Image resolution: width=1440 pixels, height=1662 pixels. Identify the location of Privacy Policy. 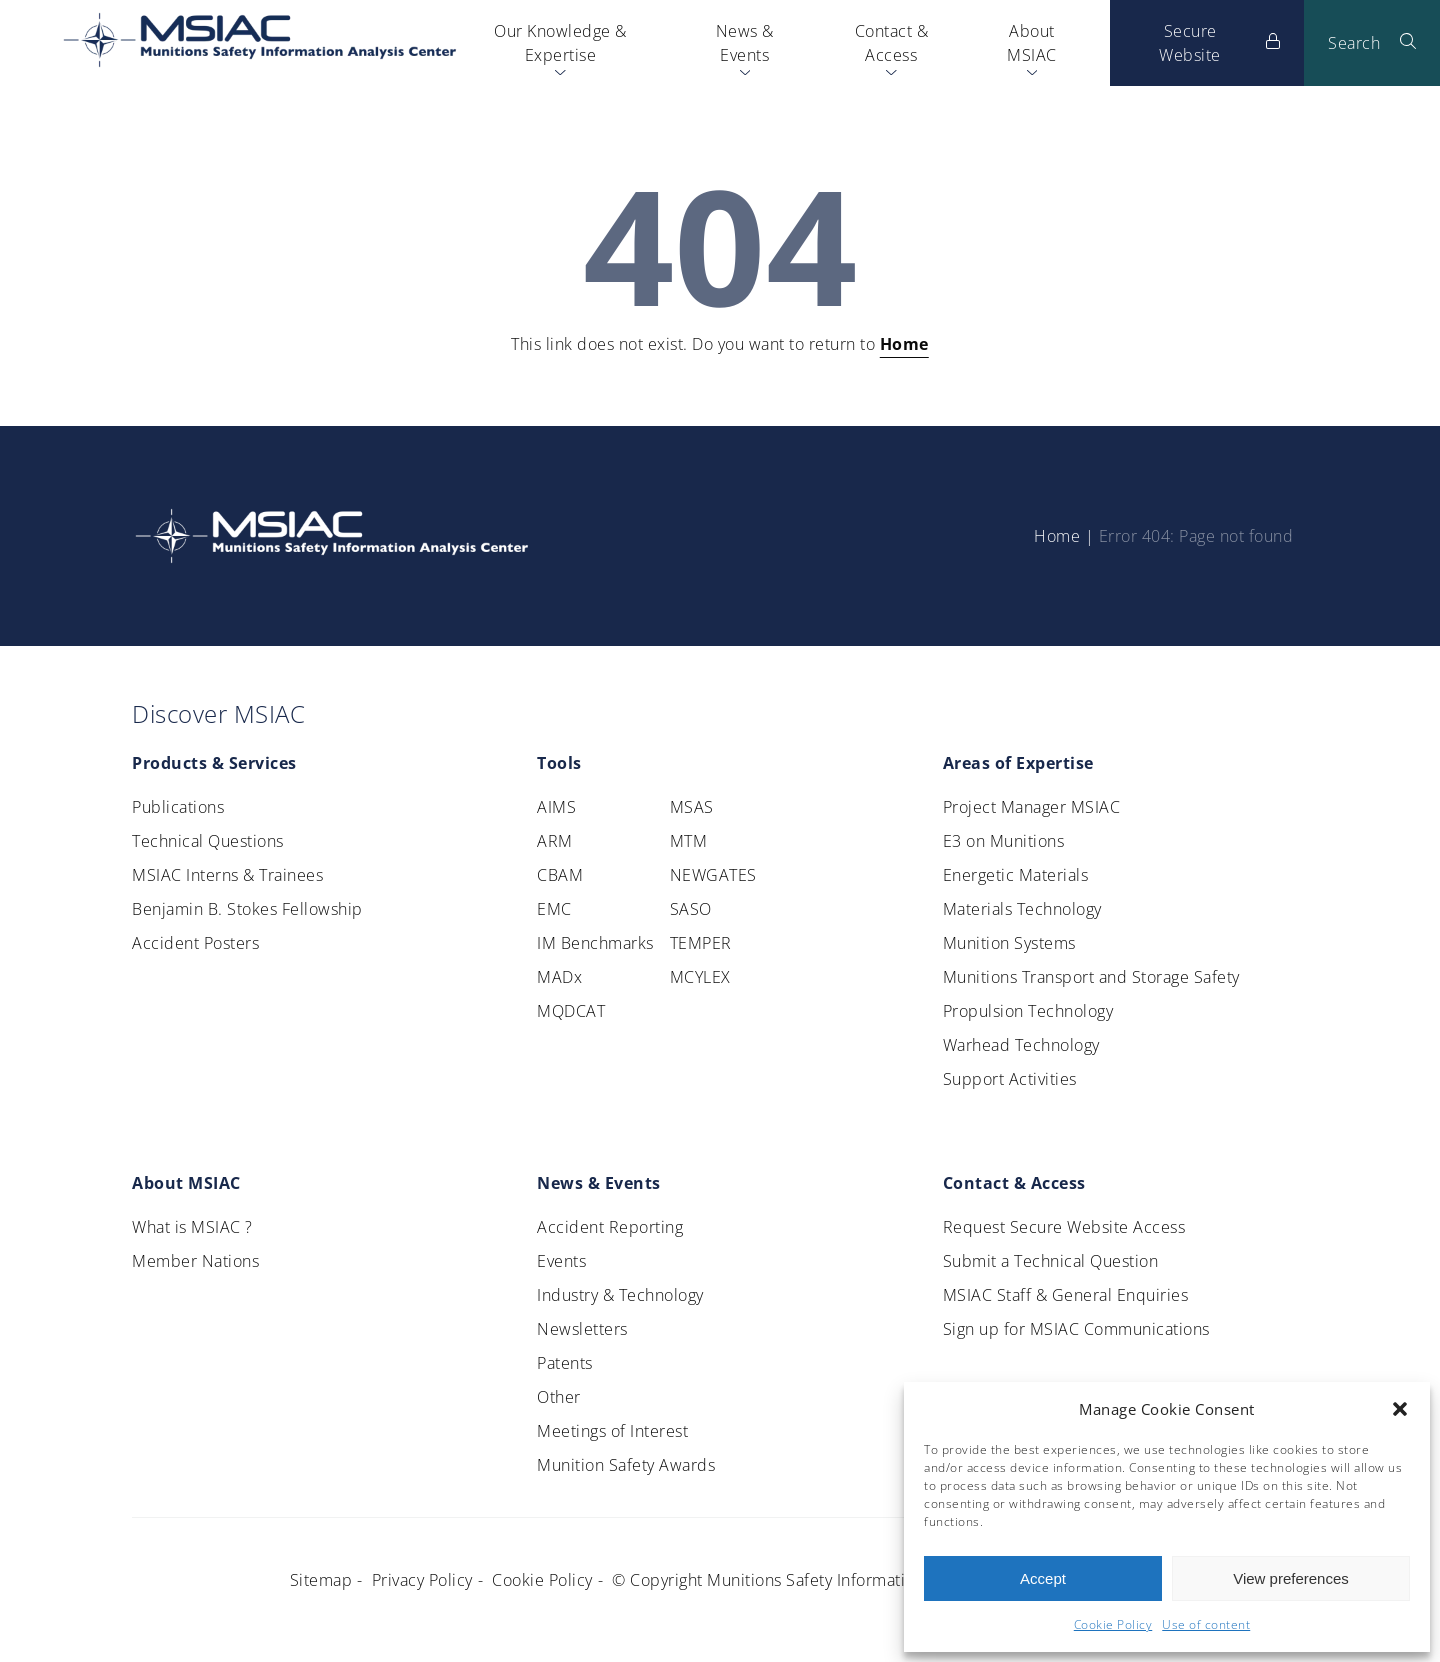
(422, 1580).